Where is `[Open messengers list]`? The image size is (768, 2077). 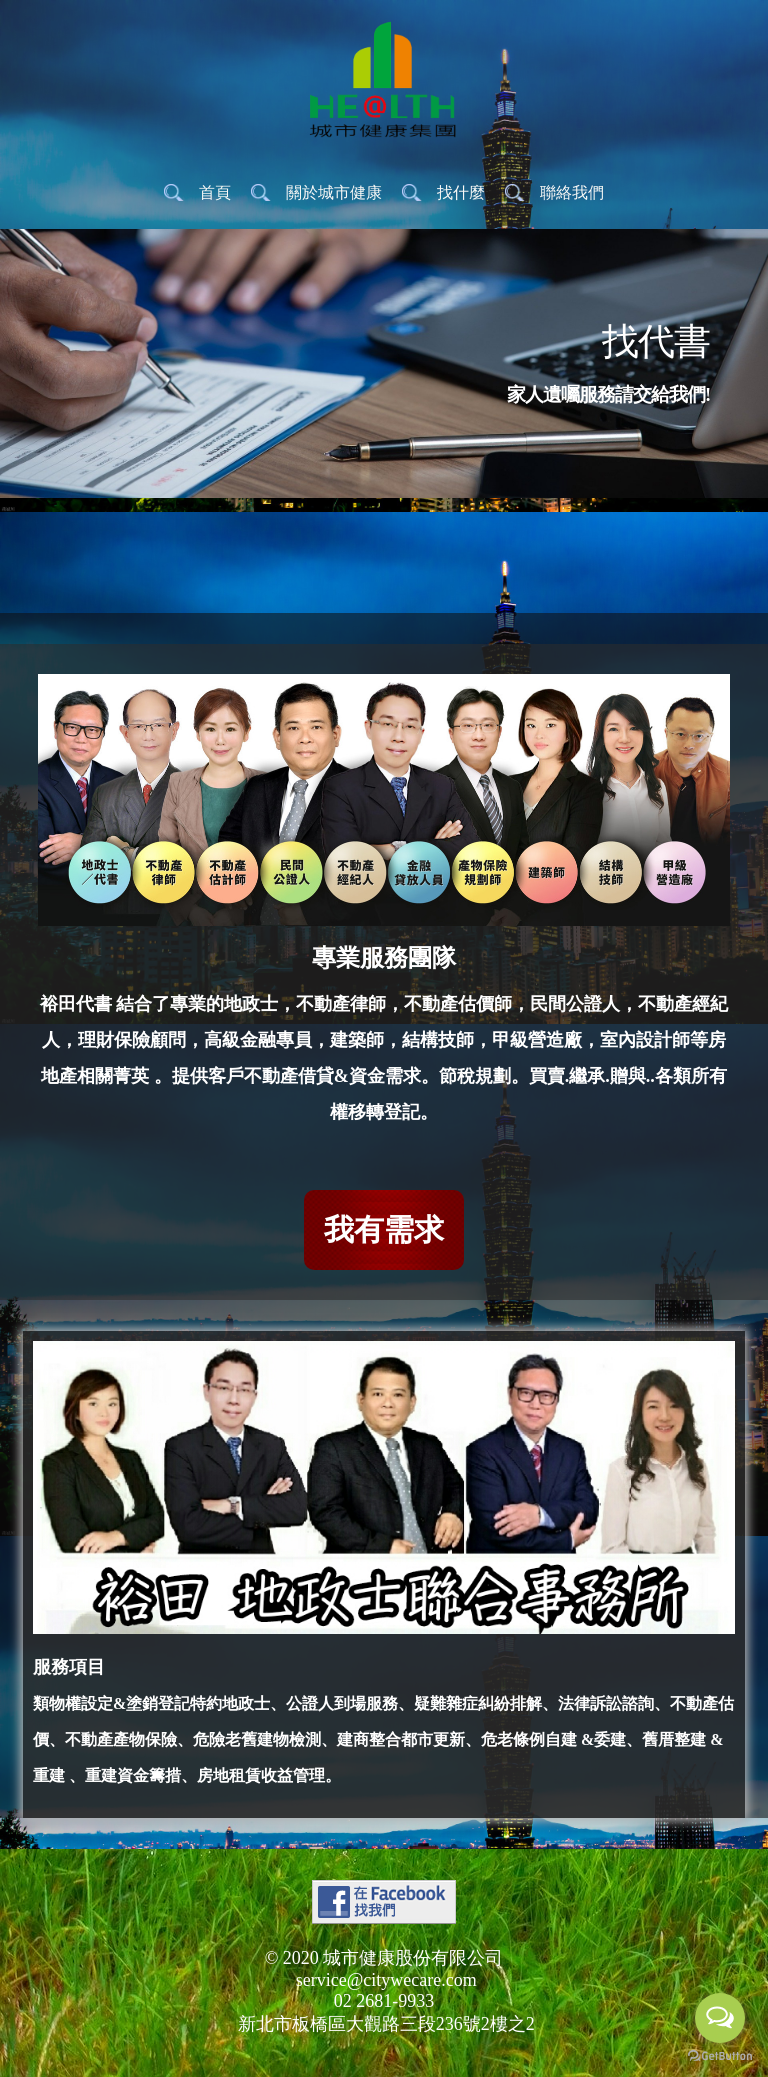 [Open messengers list] is located at coordinates (720, 2018).